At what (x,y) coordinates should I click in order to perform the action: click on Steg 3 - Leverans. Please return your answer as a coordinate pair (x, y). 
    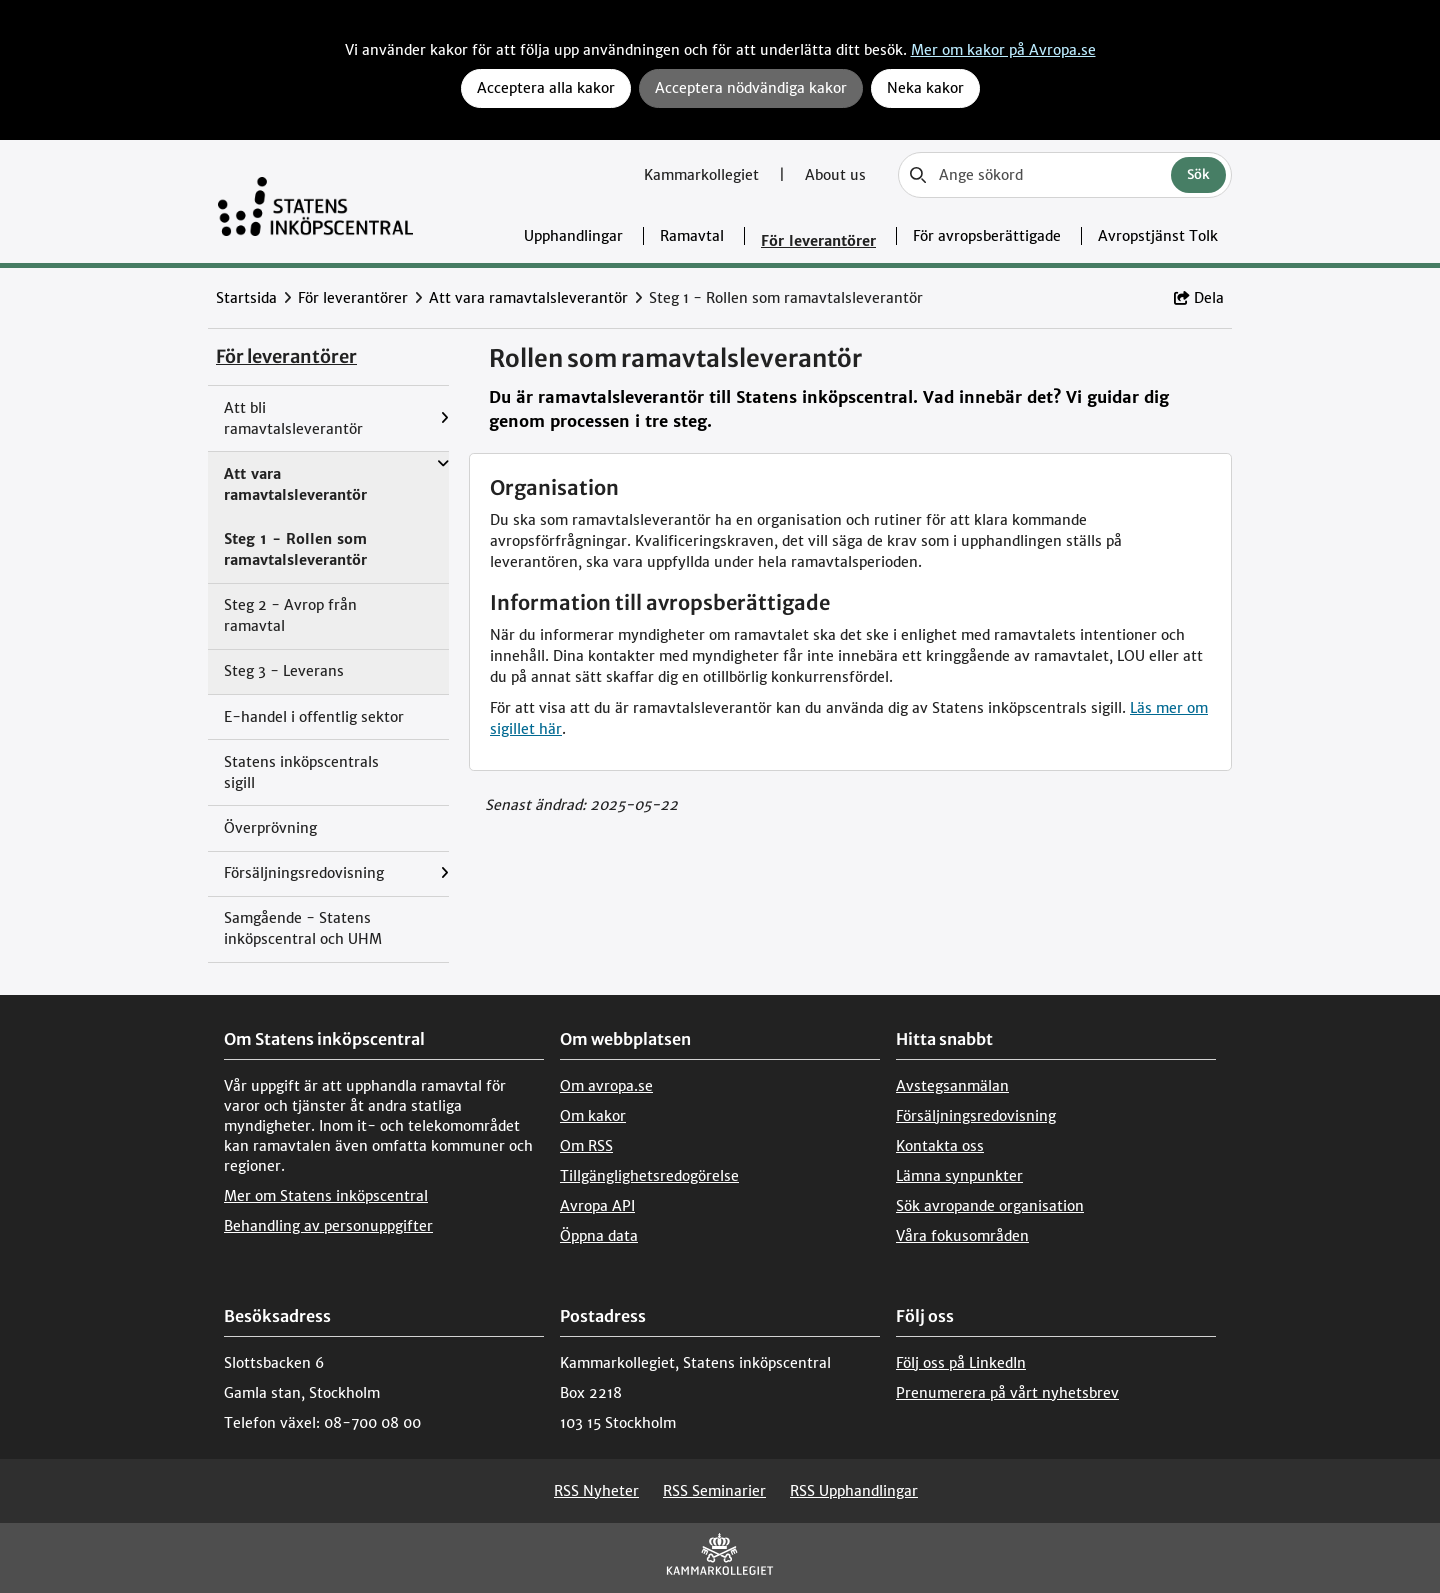
    Looking at the image, I should click on (284, 671).